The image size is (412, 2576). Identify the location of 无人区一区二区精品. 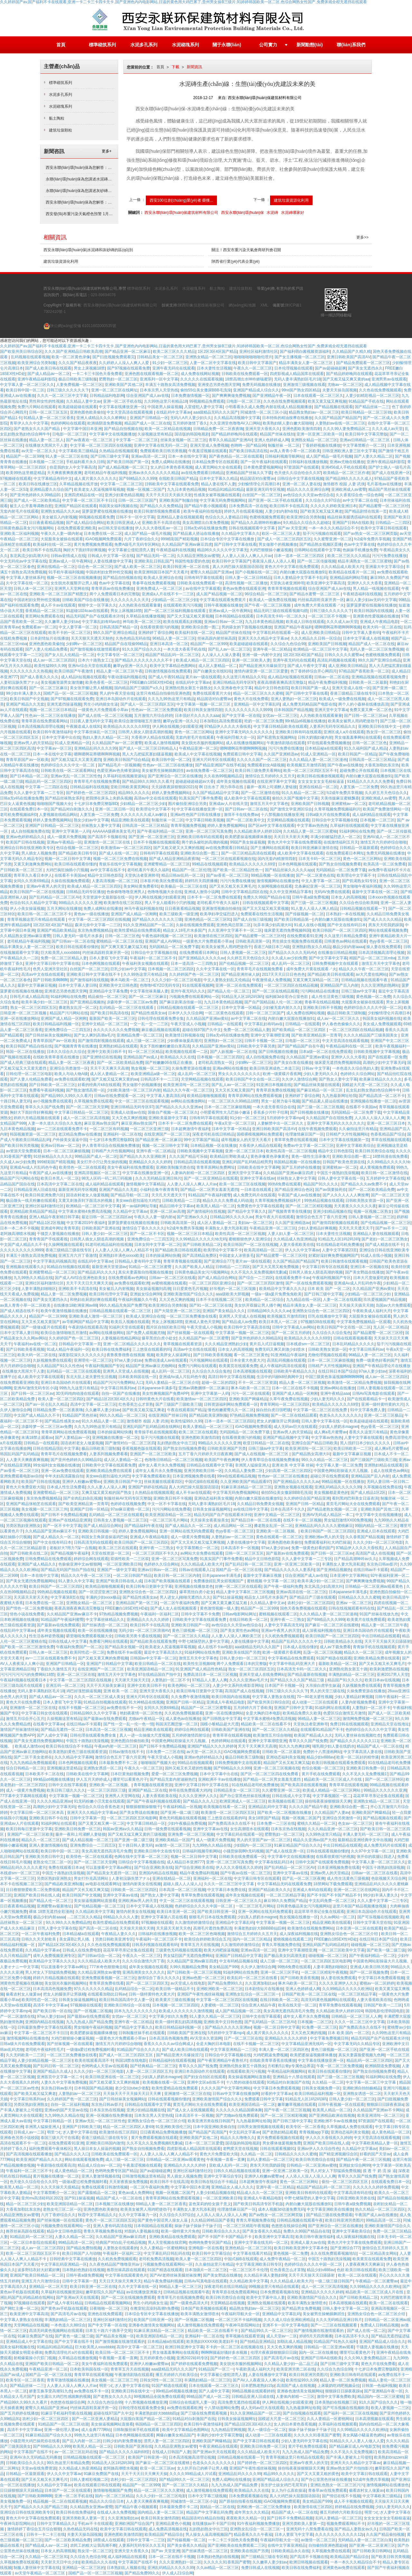
(390, 1327).